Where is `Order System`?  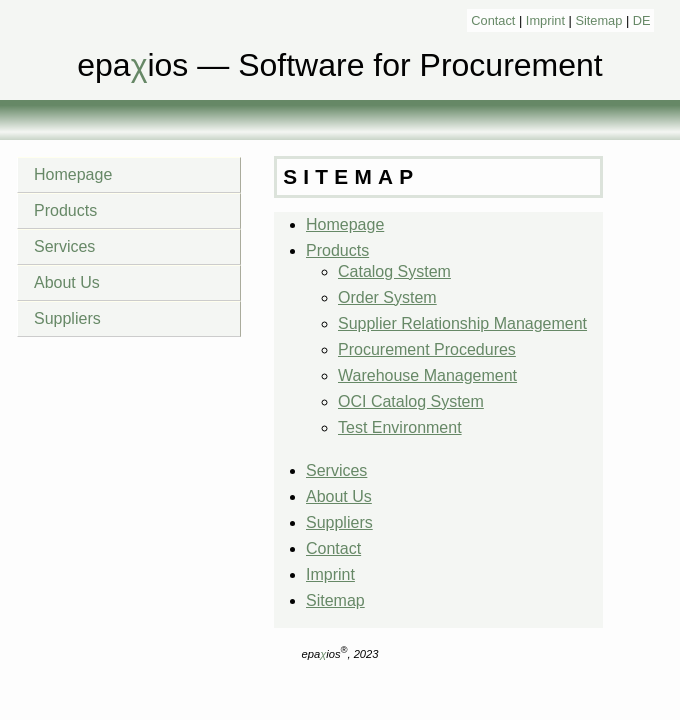 Order System is located at coordinates (387, 297).